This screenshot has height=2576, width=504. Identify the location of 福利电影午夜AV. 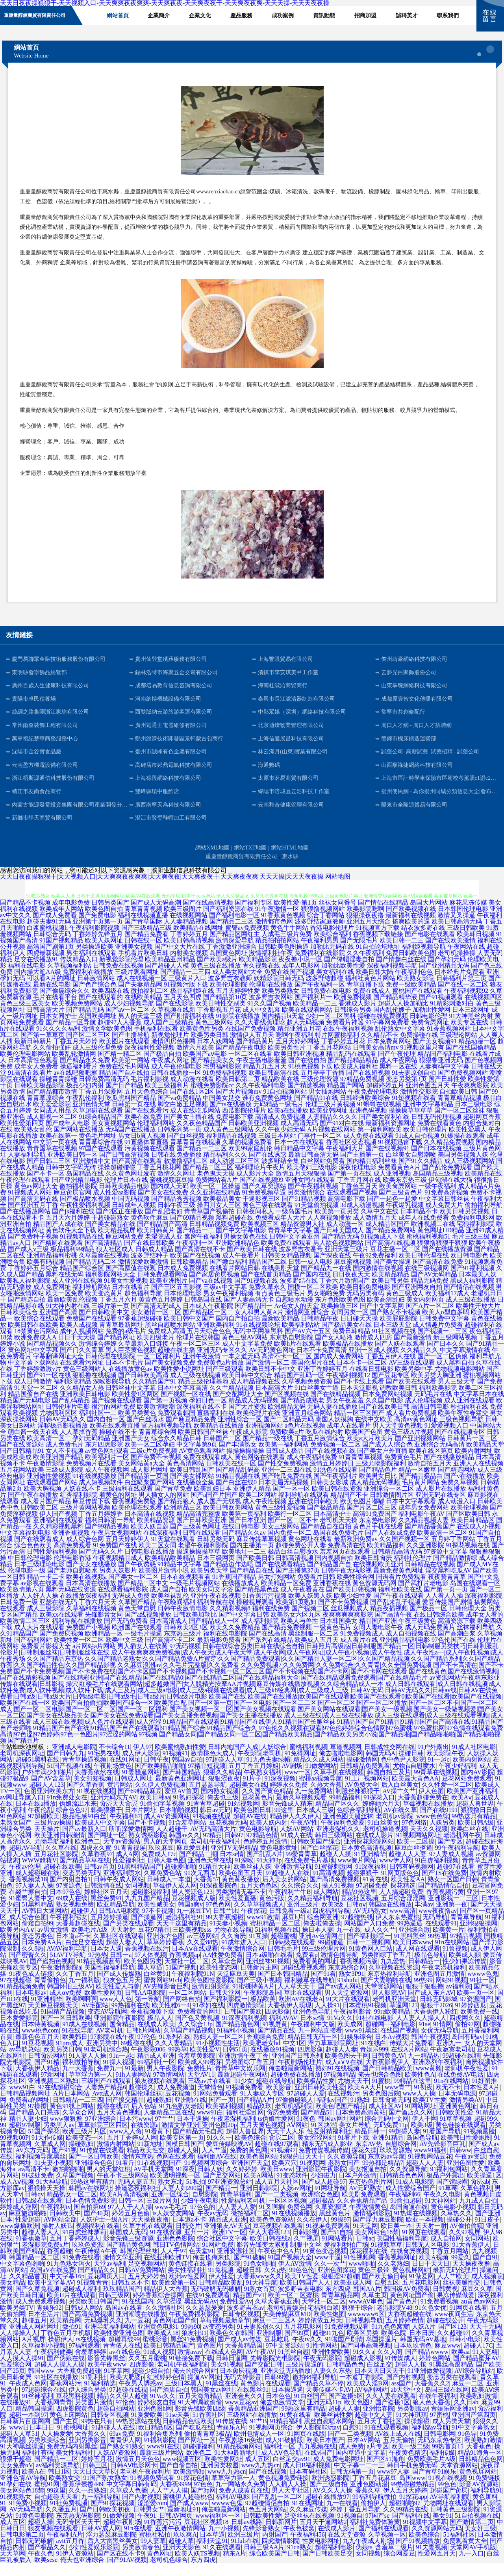
(421, 1526).